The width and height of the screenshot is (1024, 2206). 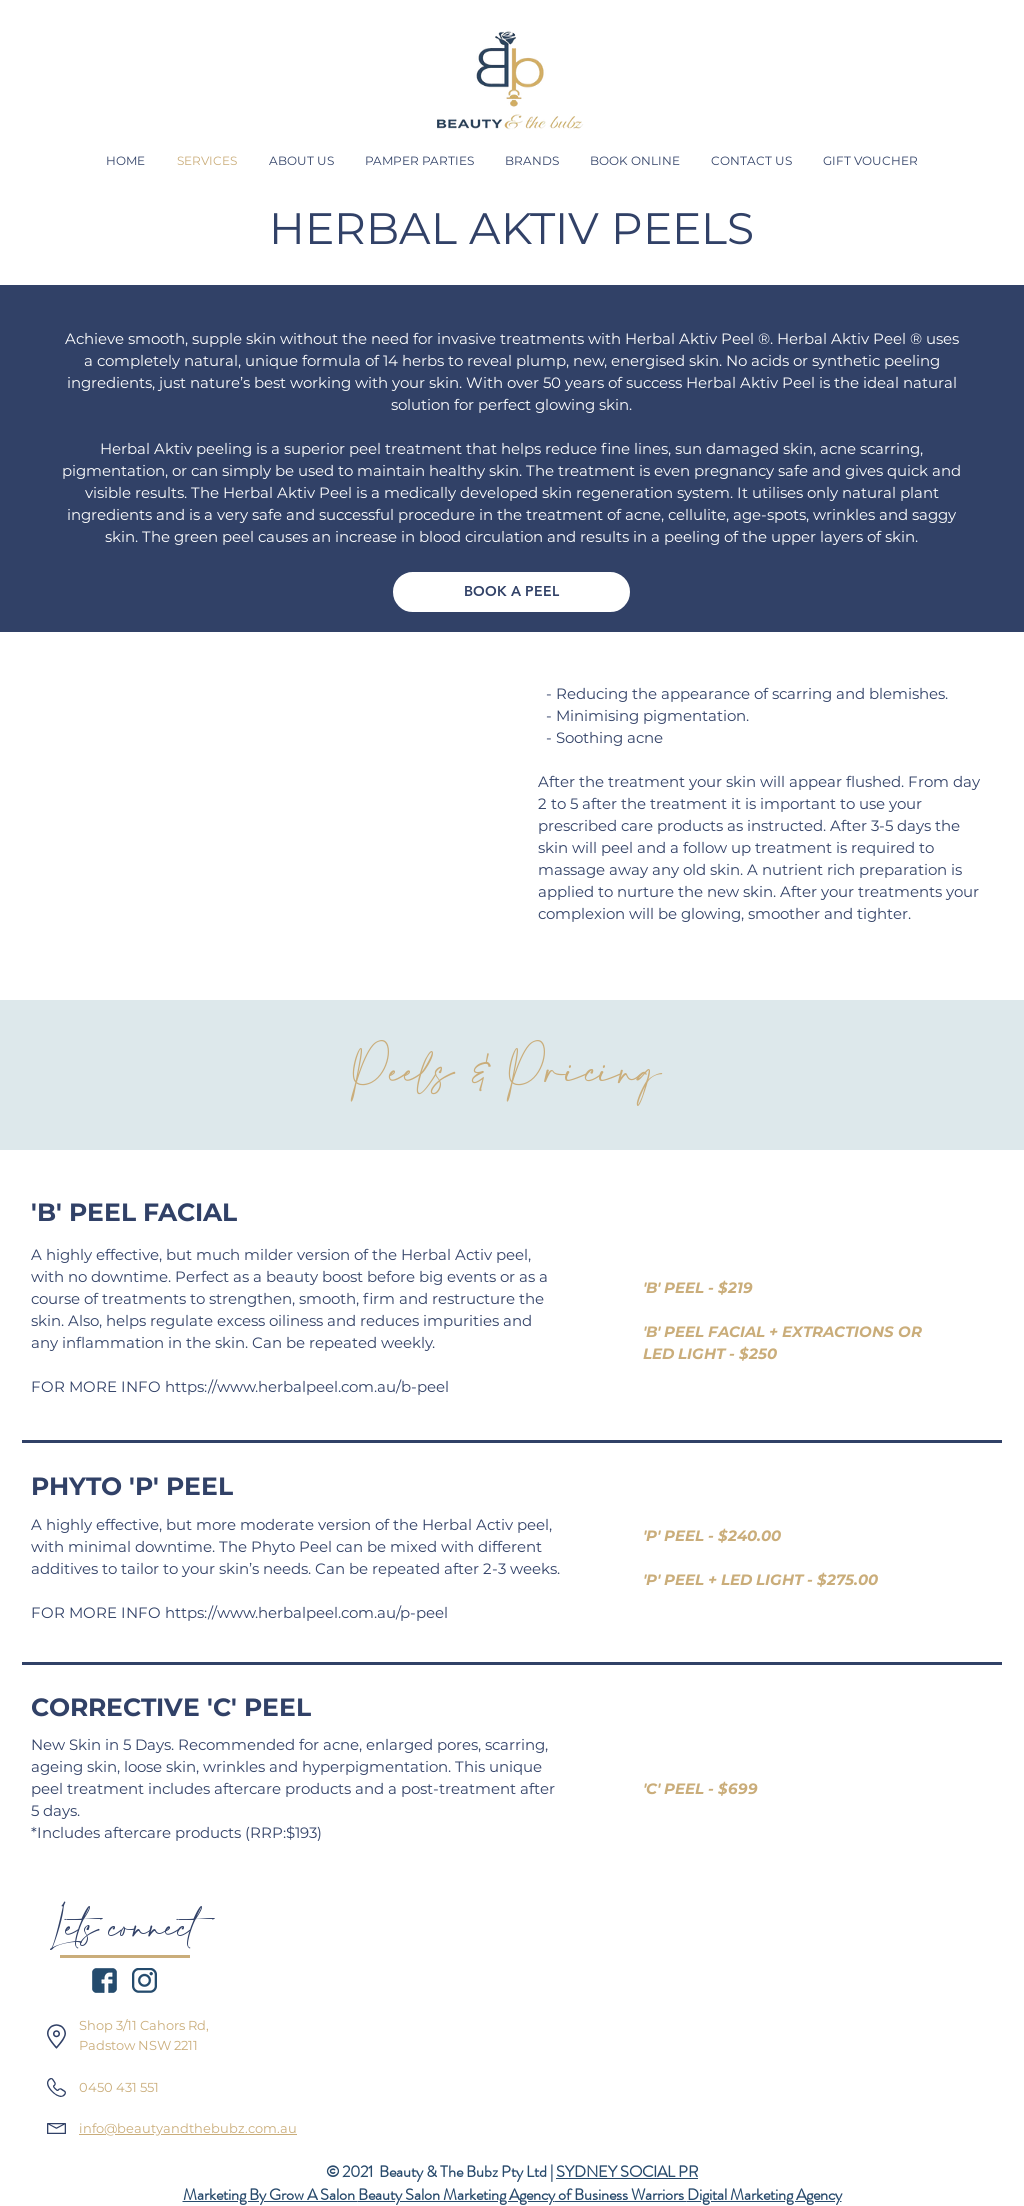 What do you see at coordinates (456, 2194) in the screenshot?
I see `Beauty Salon Marketing Agency` at bounding box center [456, 2194].